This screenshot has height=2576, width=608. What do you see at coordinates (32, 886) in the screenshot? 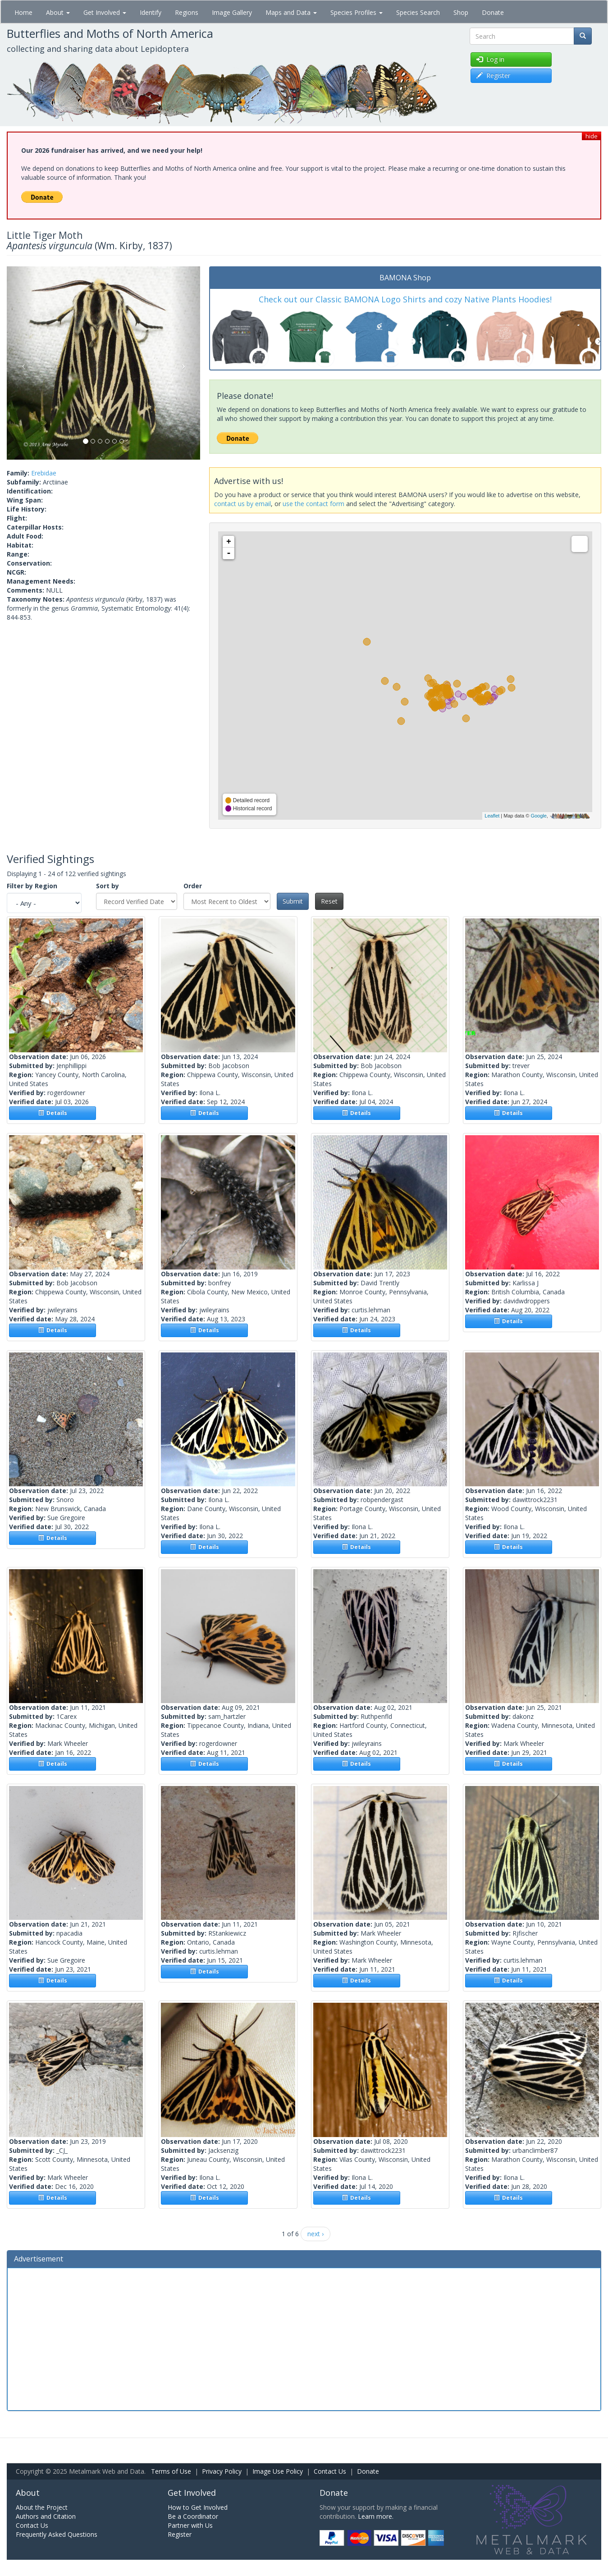
I see `Filter by Region` at bounding box center [32, 886].